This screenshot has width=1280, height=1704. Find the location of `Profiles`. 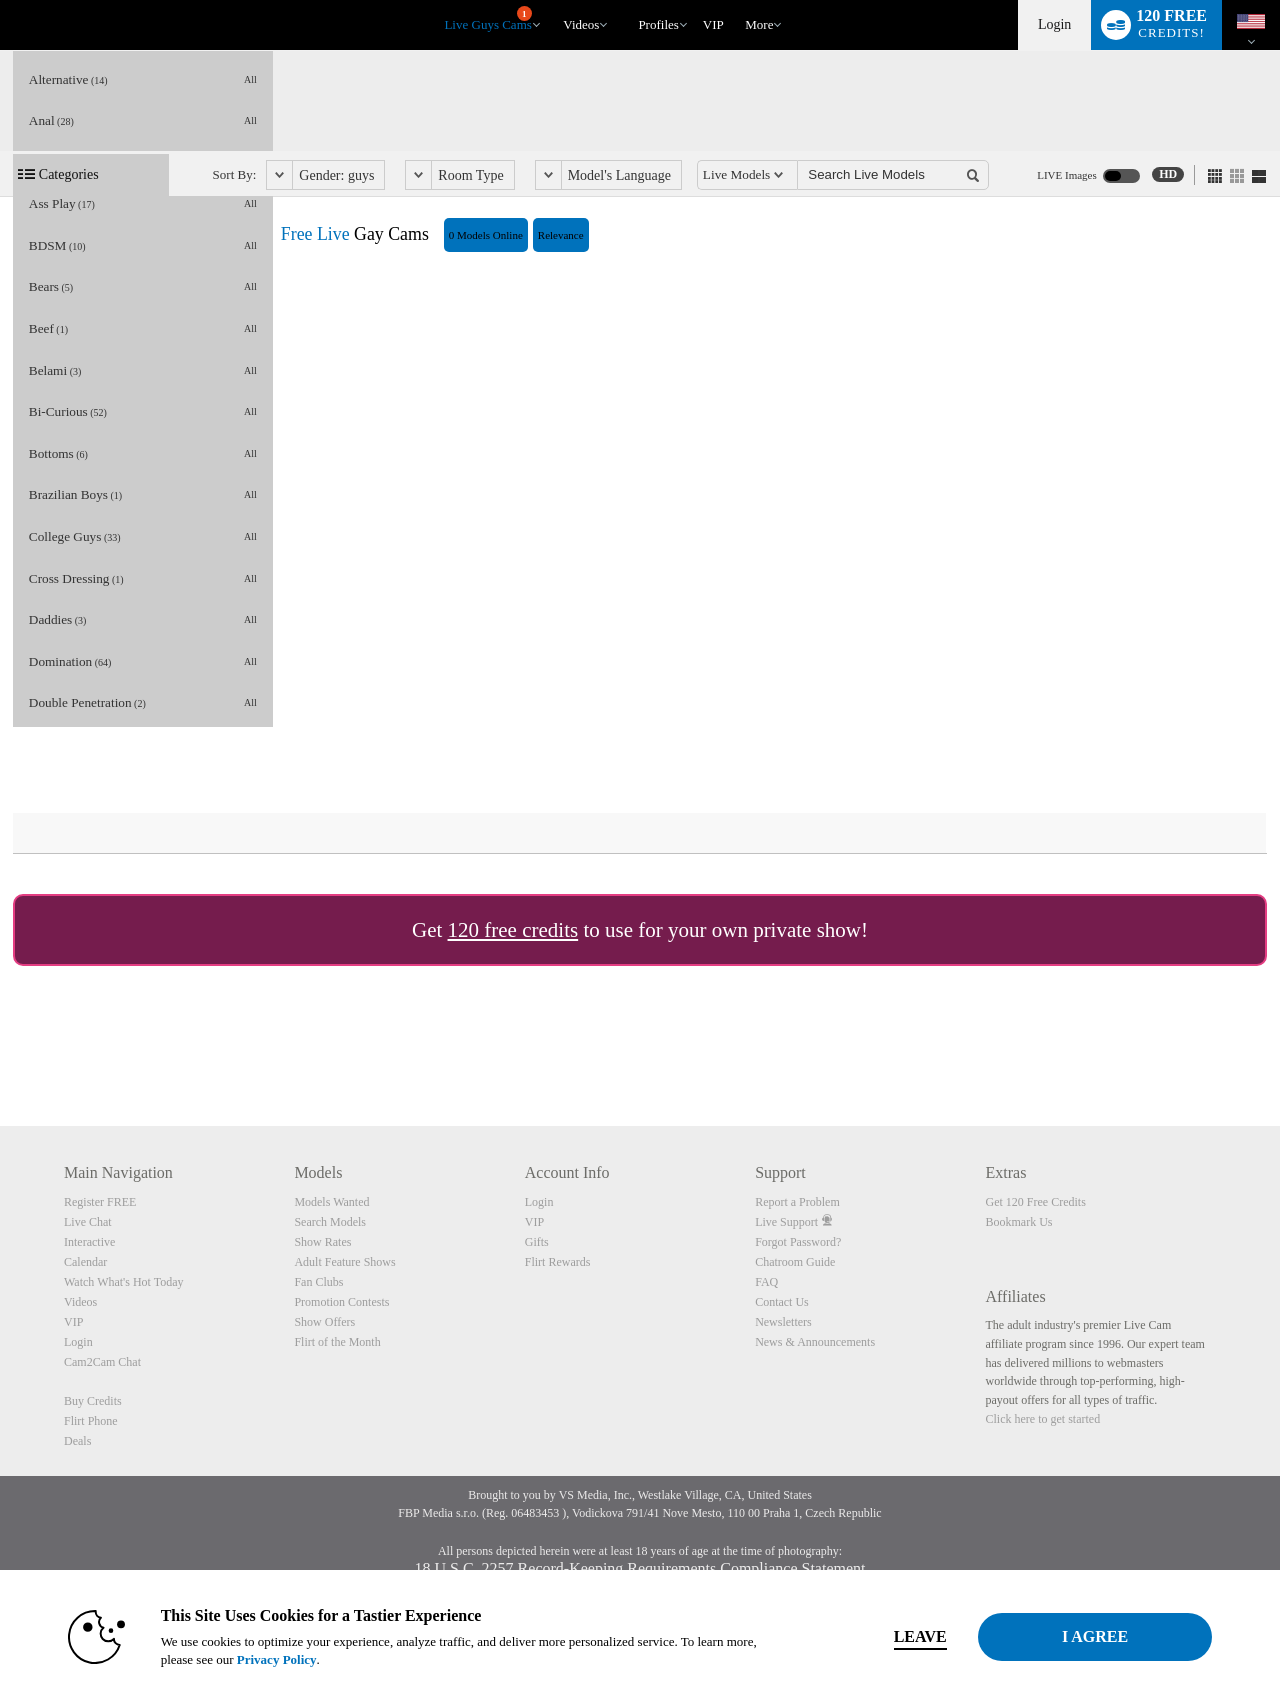

Profiles is located at coordinates (658, 24).